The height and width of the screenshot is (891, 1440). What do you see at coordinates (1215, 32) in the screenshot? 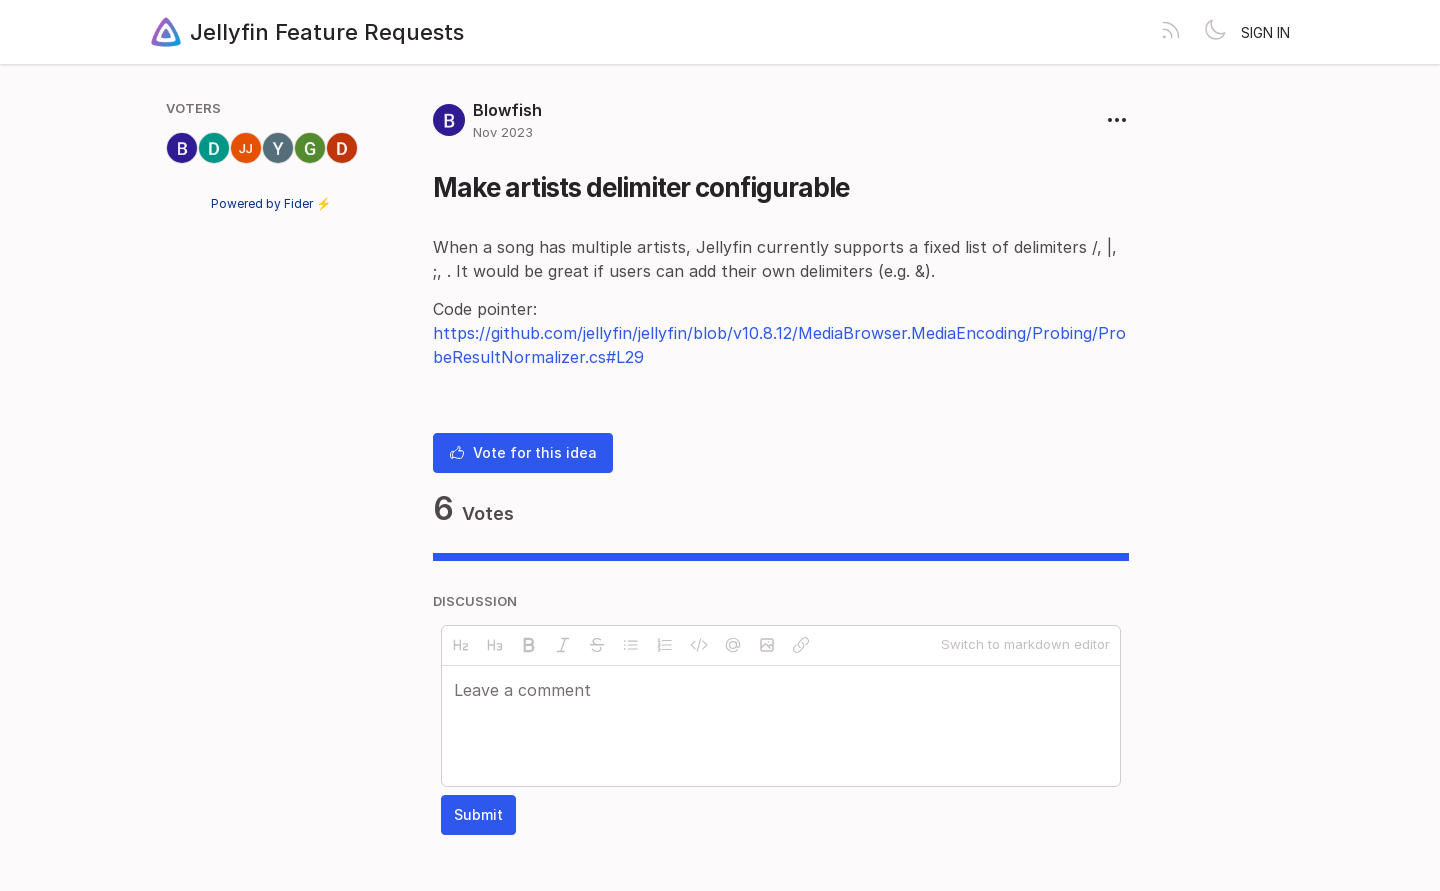
I see `[Toggle theme]` at bounding box center [1215, 32].